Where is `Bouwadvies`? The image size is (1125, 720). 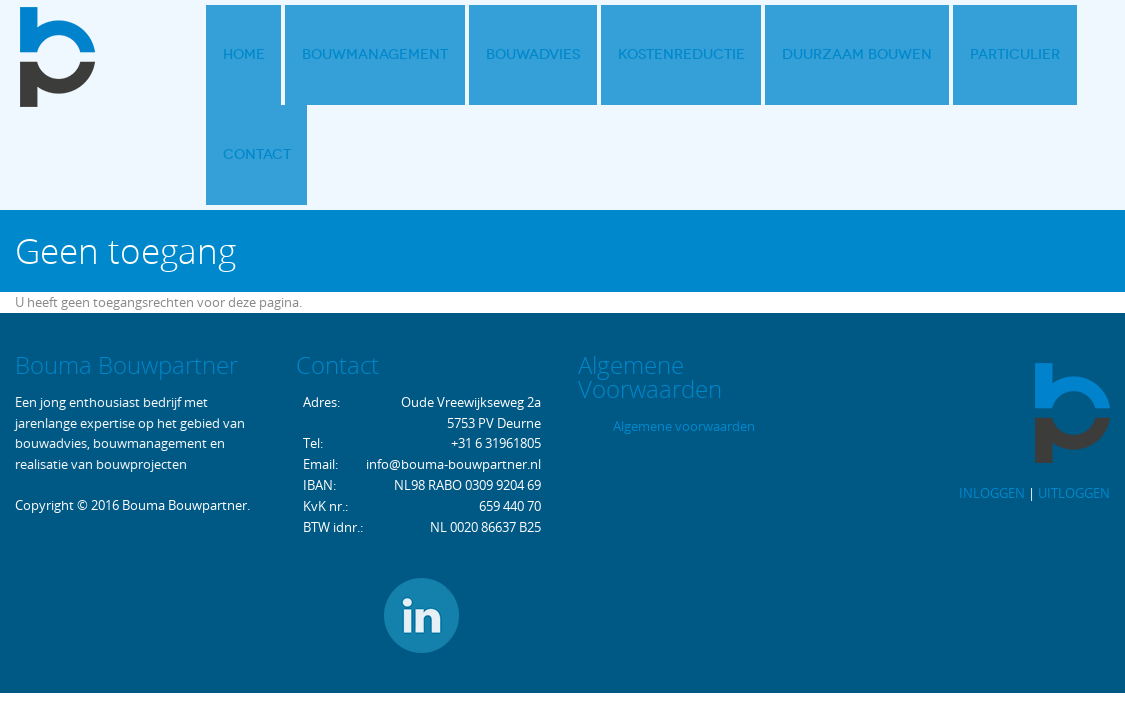 Bouwadvies is located at coordinates (505, 54).